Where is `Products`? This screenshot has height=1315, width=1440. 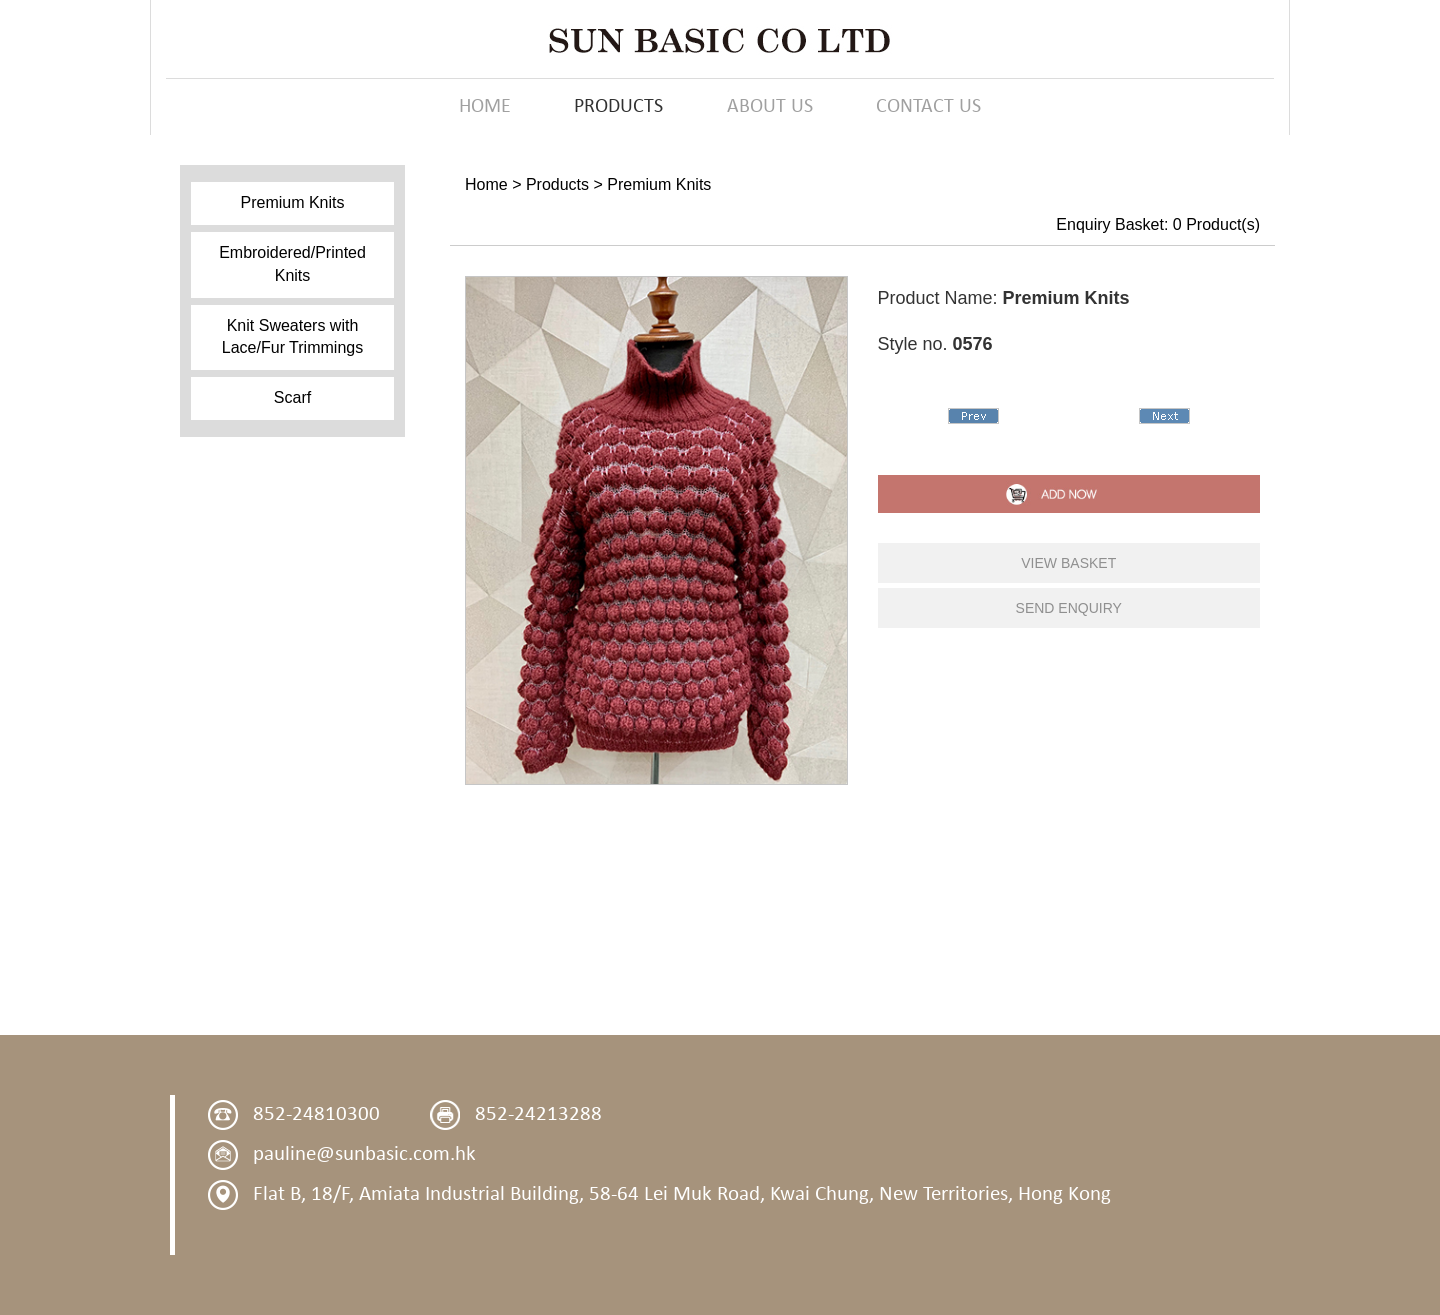
Products is located at coordinates (557, 184).